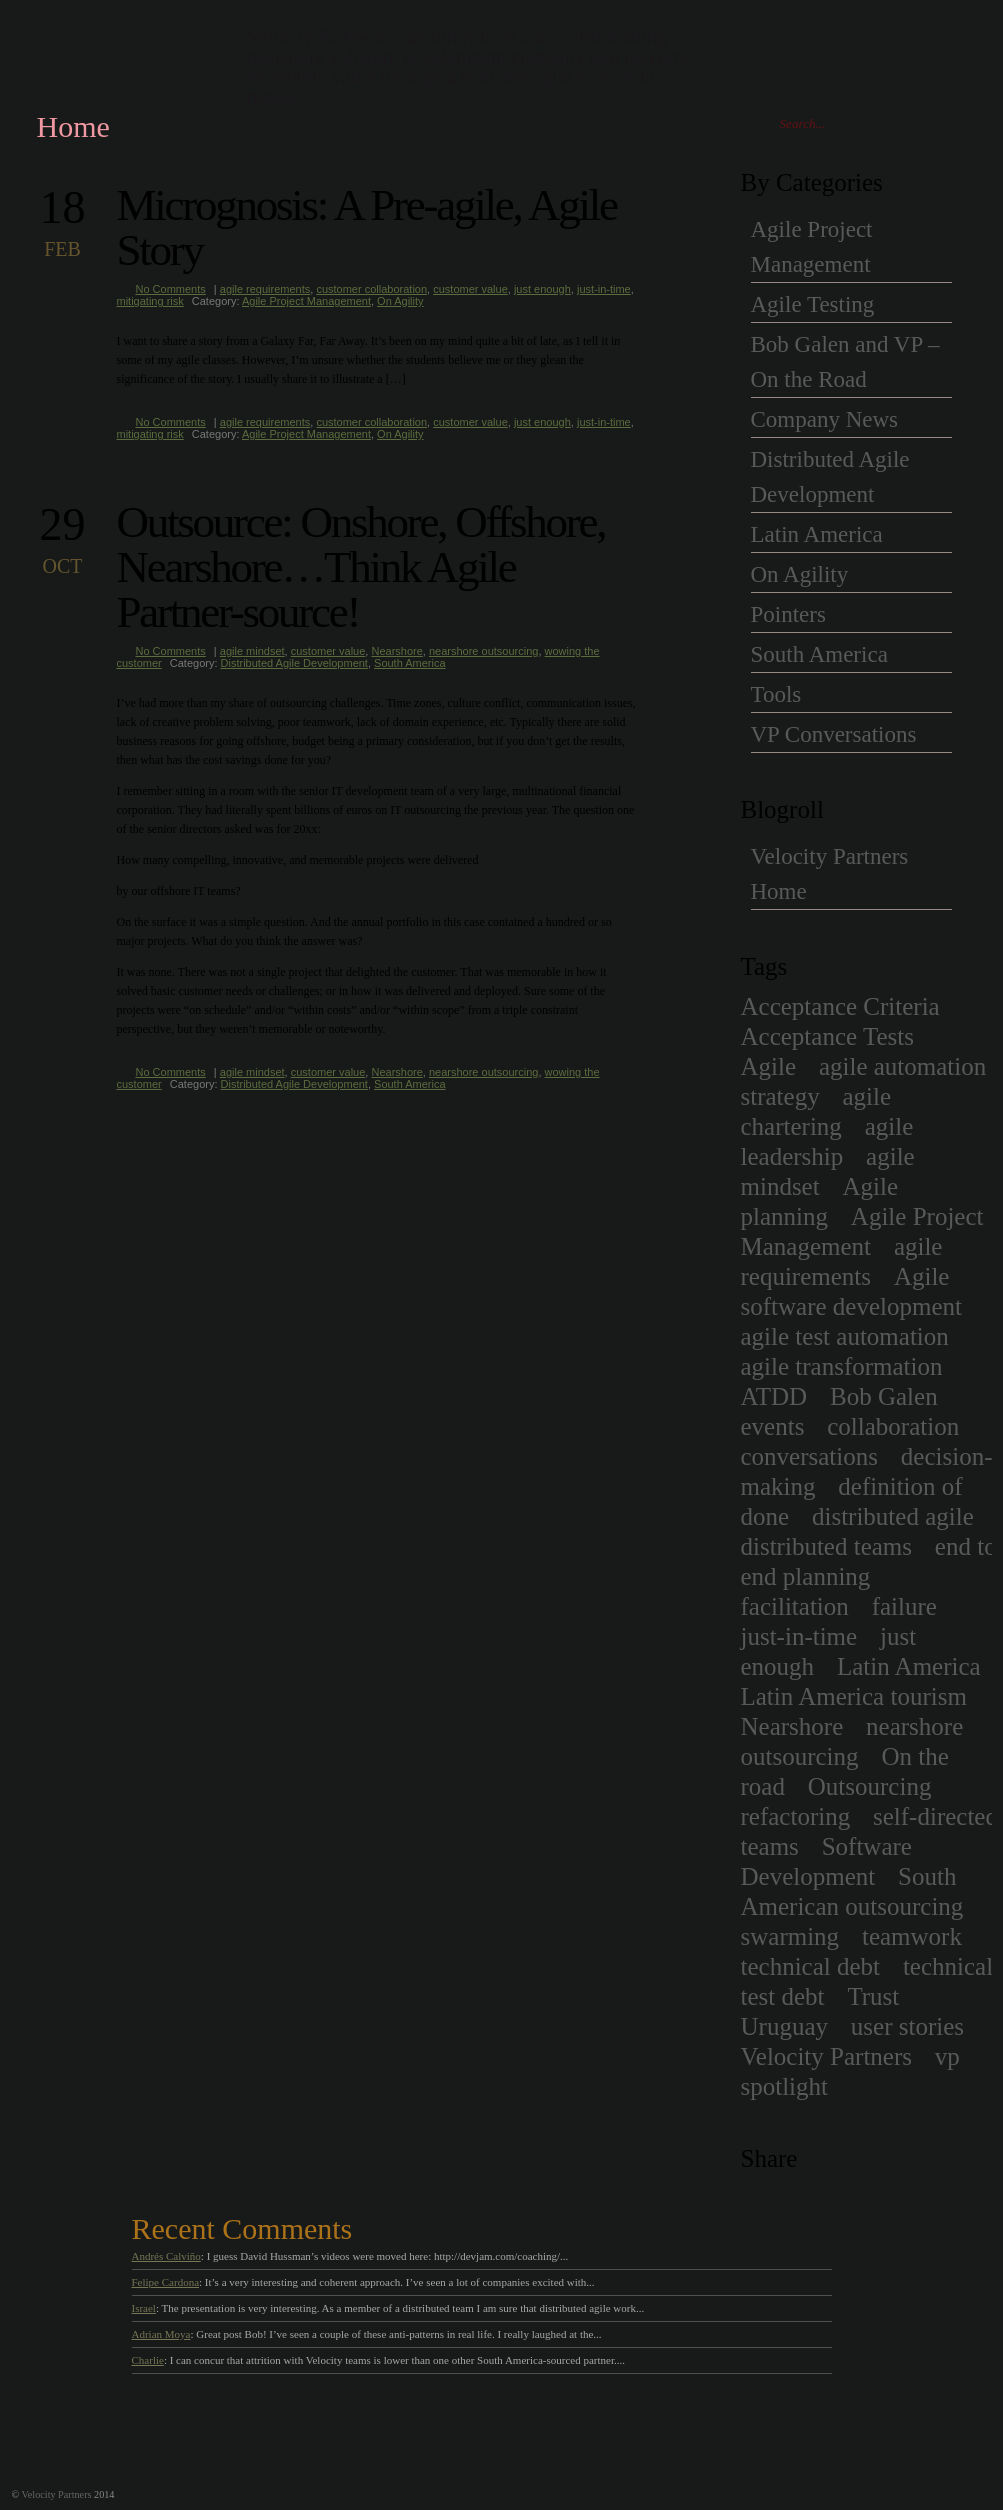  What do you see at coordinates (161, 2334) in the screenshot?
I see `Adrian Moya` at bounding box center [161, 2334].